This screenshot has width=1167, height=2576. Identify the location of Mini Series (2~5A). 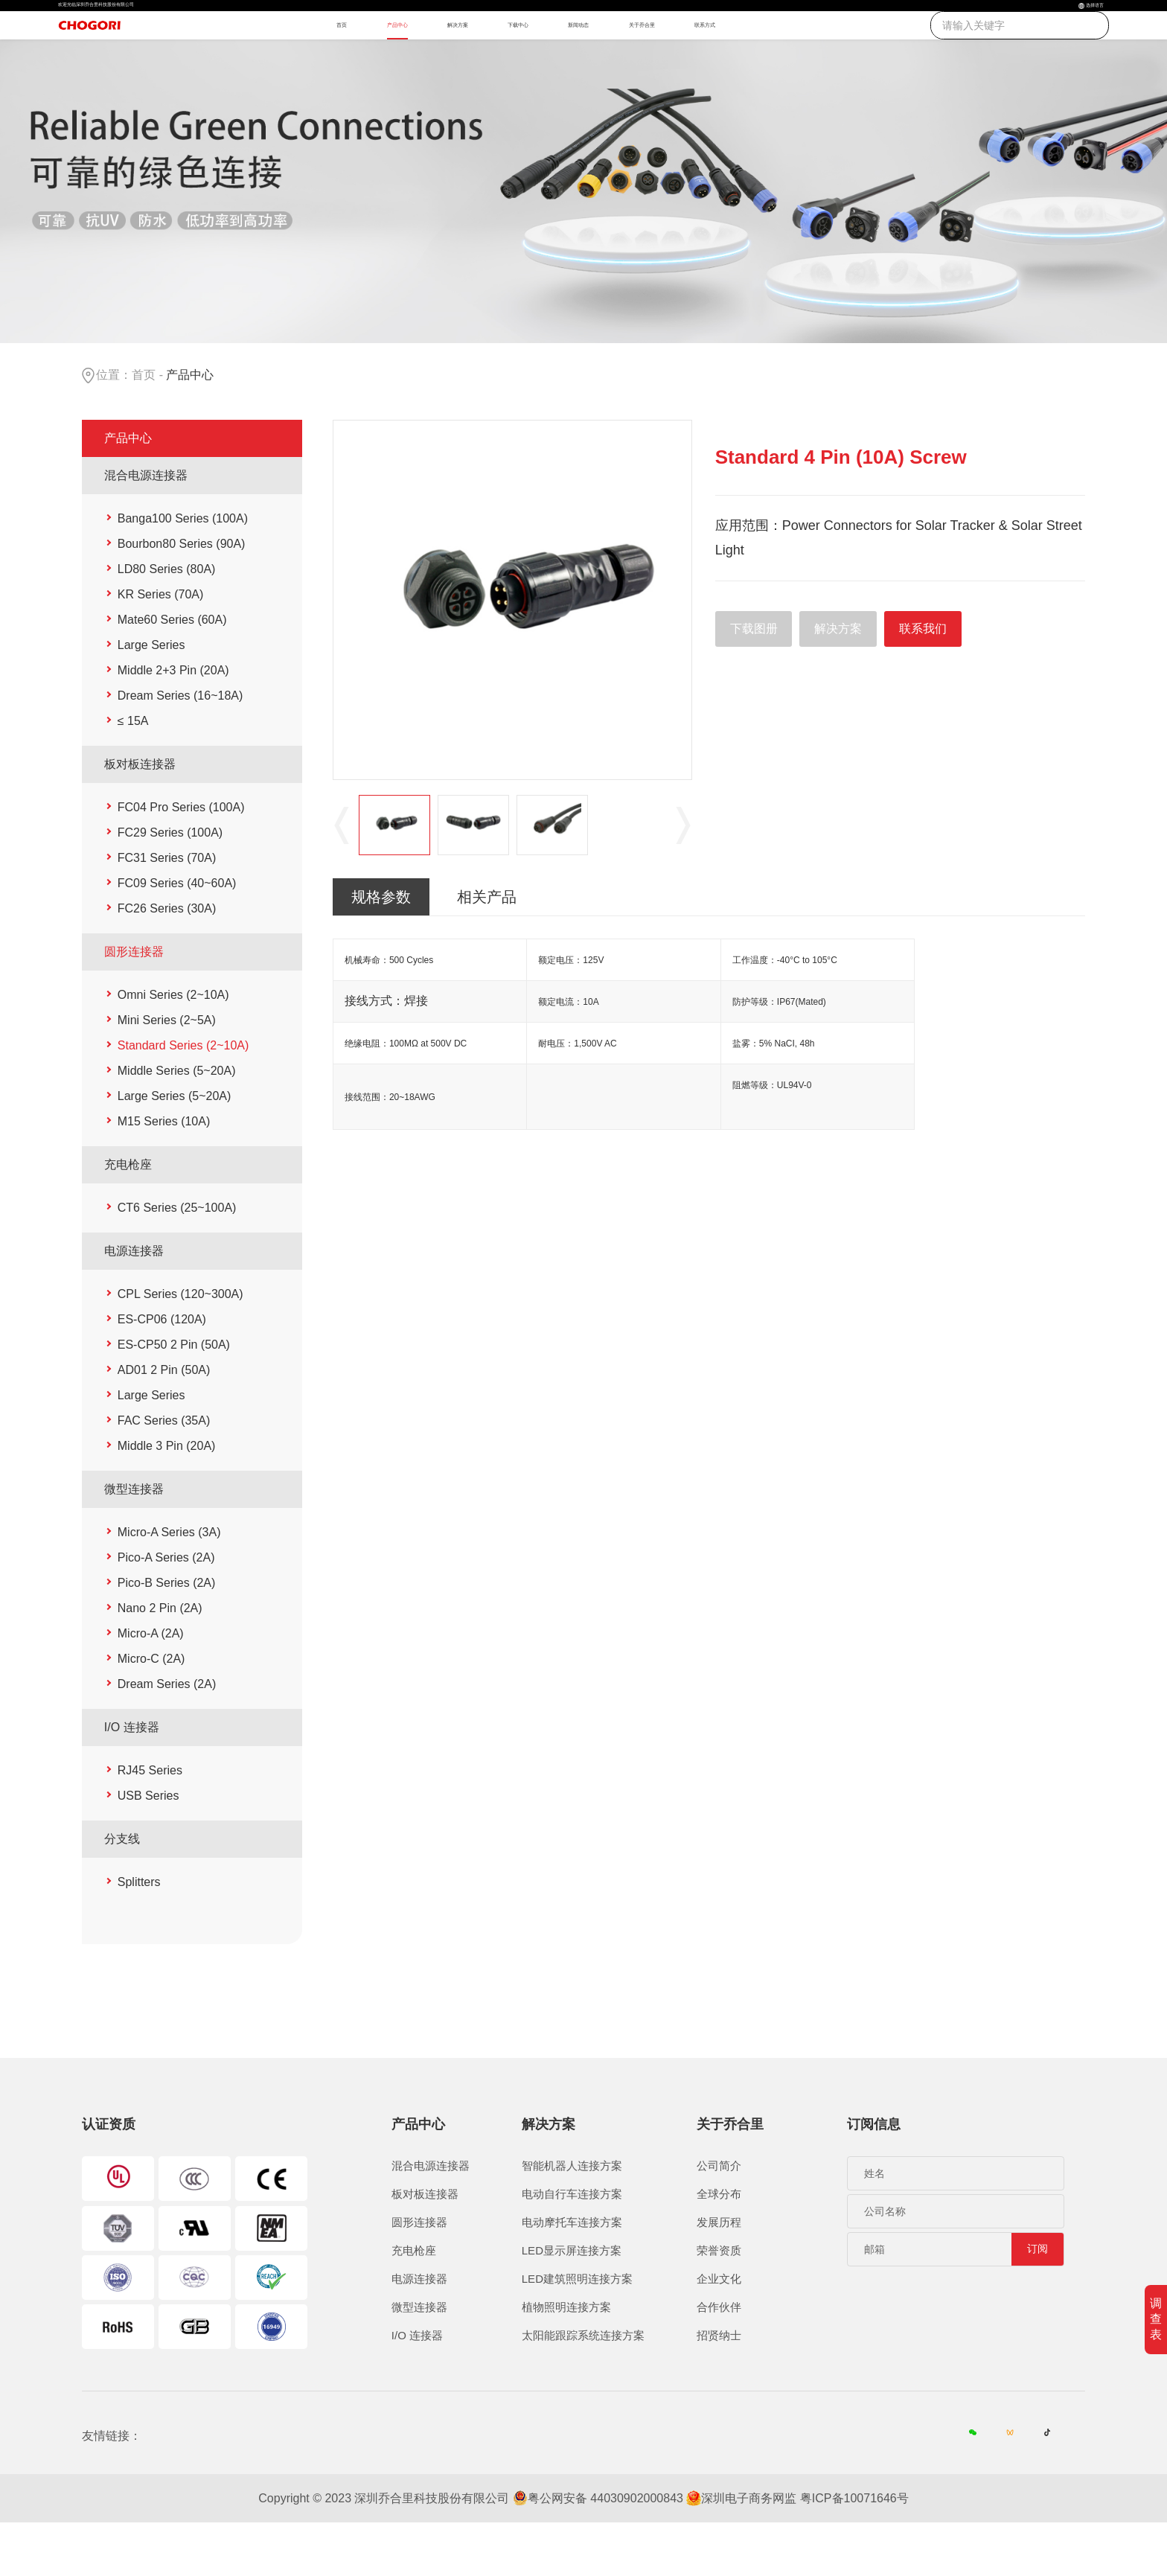
(167, 1071).